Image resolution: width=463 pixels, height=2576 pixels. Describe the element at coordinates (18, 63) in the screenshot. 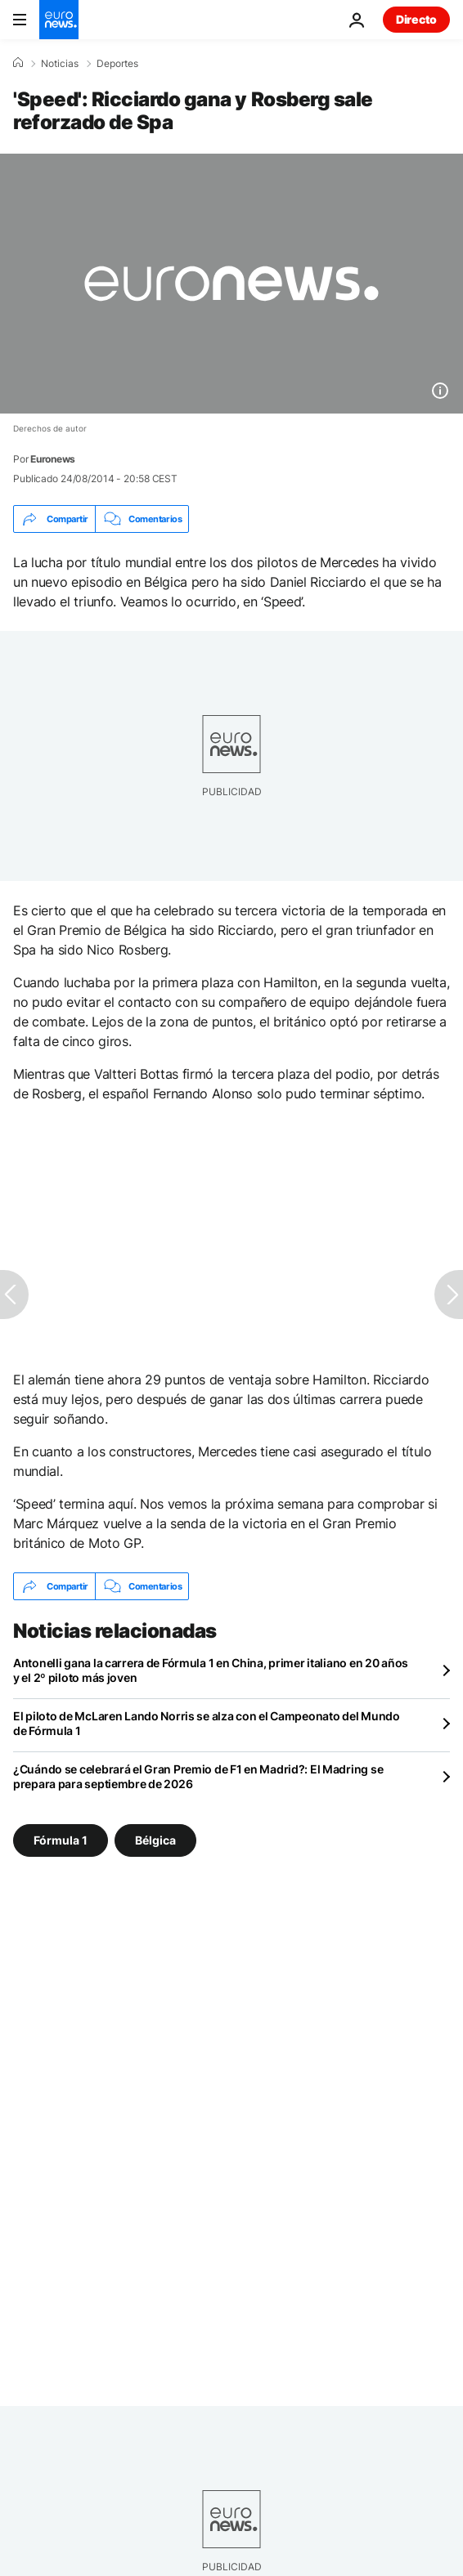

I see `[Home]` at that location.